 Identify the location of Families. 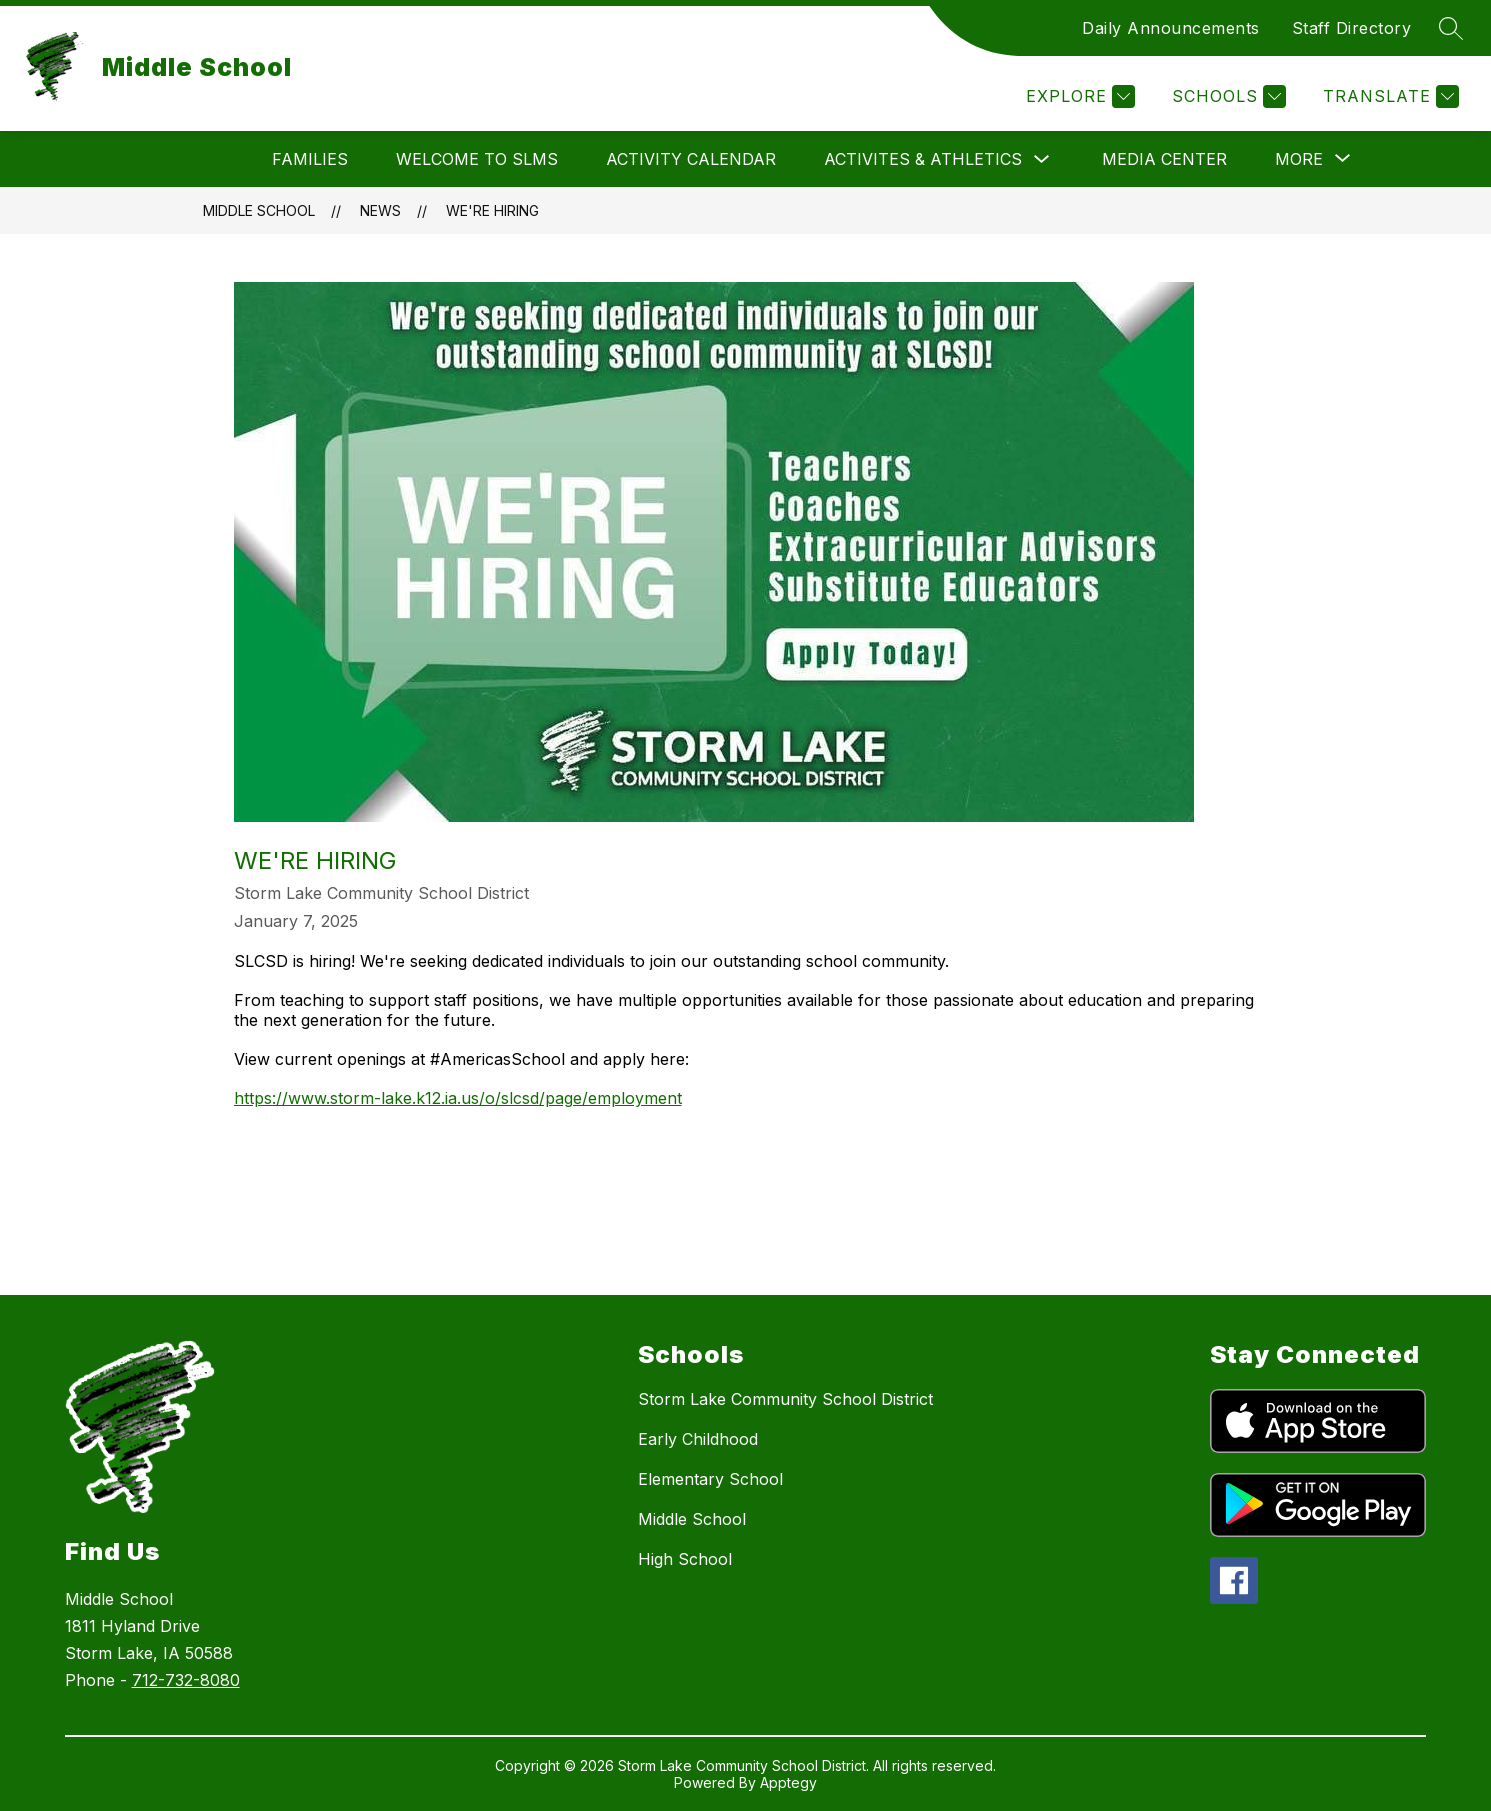
(310, 159).